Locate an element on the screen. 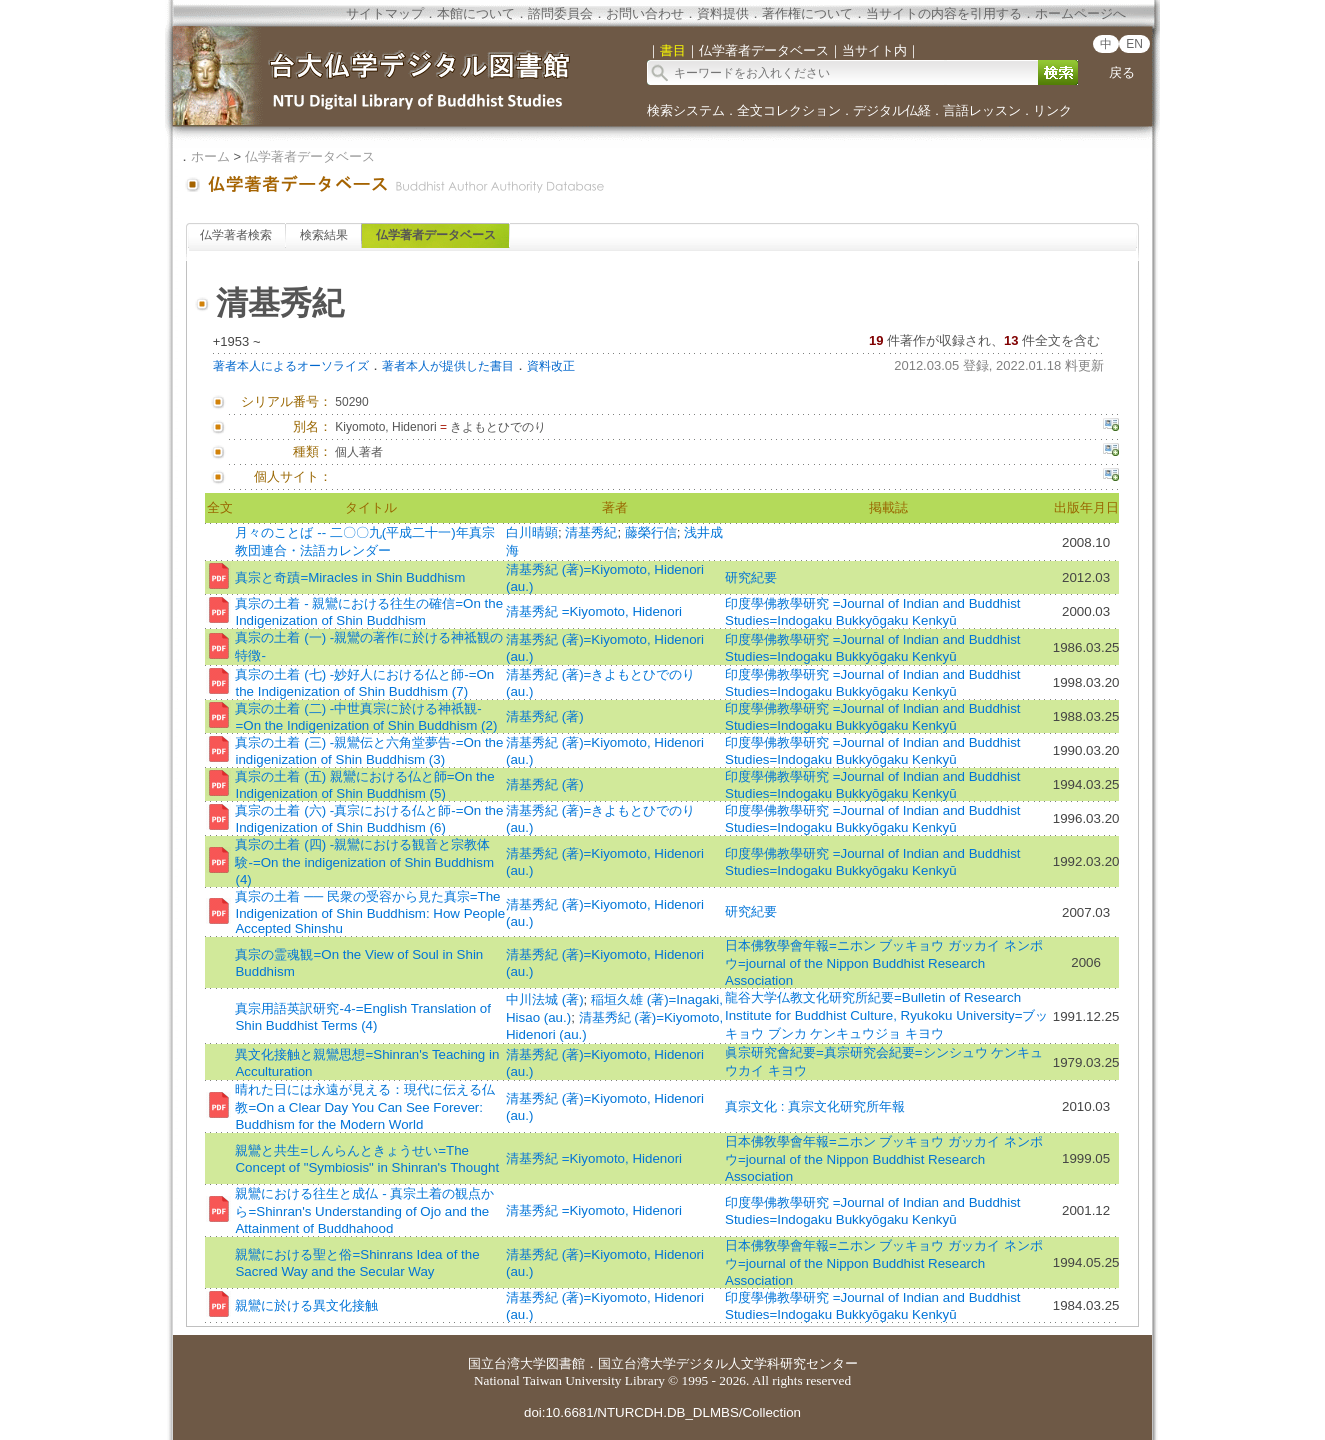 The width and height of the screenshot is (1325, 1440). リンク is located at coordinates (1052, 110).